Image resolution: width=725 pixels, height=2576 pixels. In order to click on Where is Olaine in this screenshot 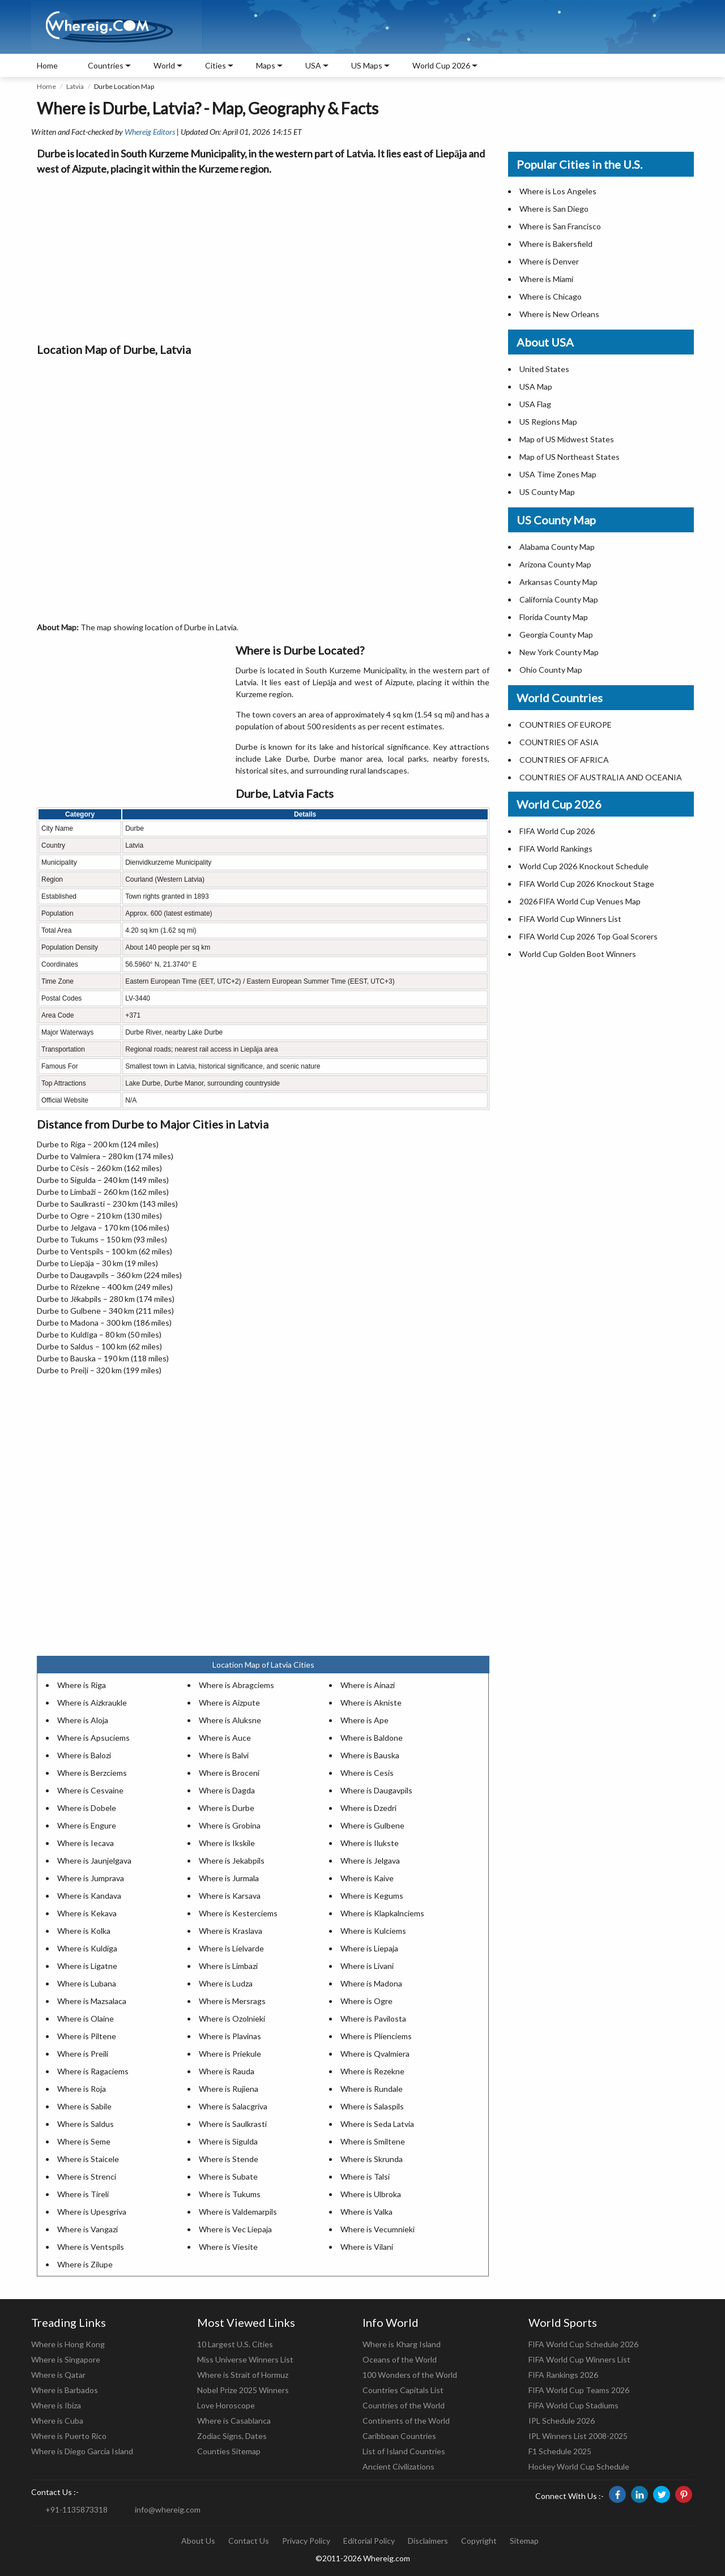, I will do `click(85, 2018)`.